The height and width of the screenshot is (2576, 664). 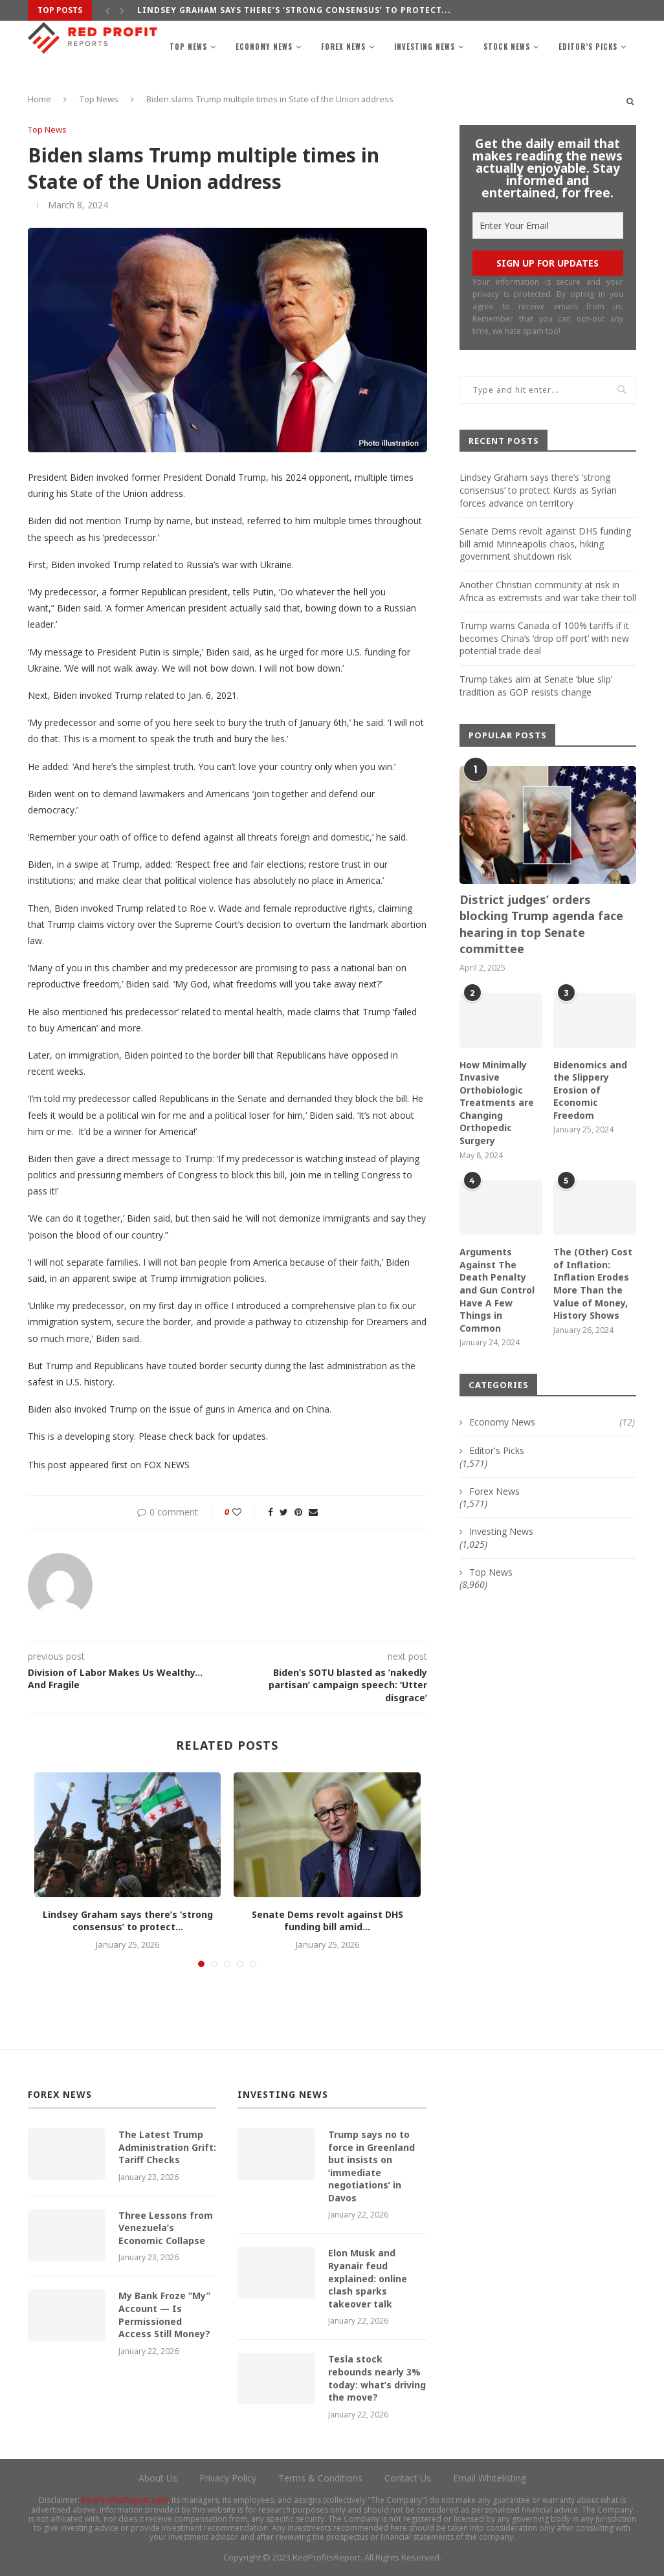 What do you see at coordinates (294, 10) in the screenshot?
I see `Lindsey Graham says there’s ‘strong consensus’ to protect...` at bounding box center [294, 10].